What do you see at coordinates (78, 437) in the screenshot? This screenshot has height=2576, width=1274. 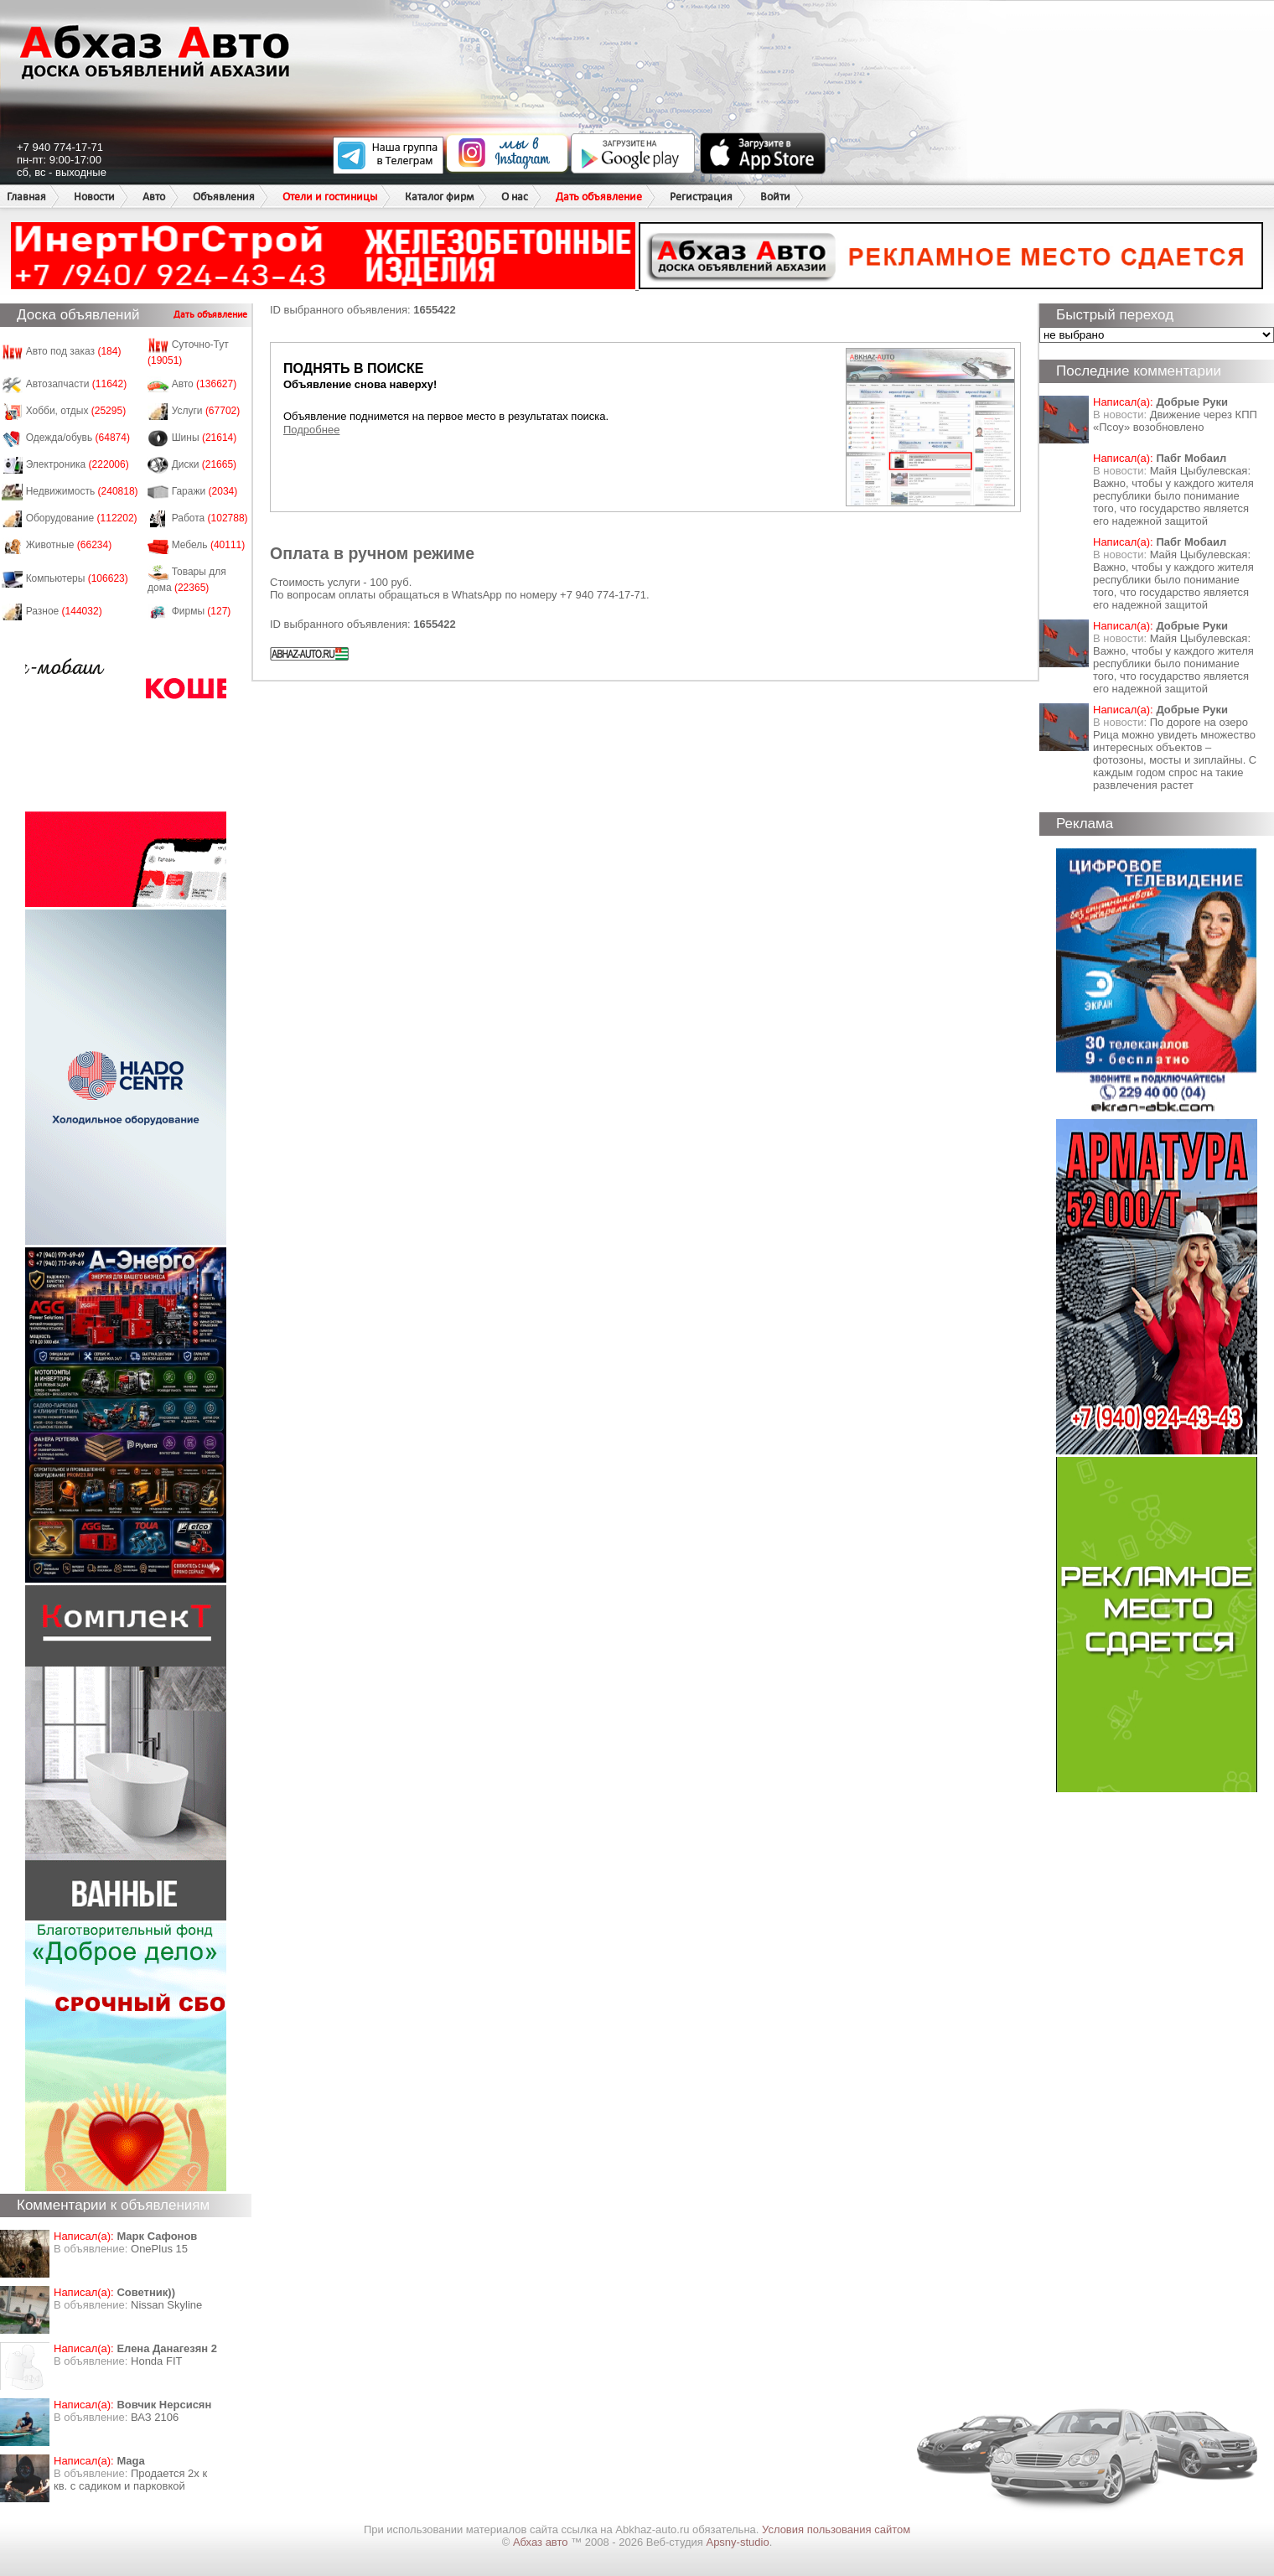 I see `Одежда/обувь` at bounding box center [78, 437].